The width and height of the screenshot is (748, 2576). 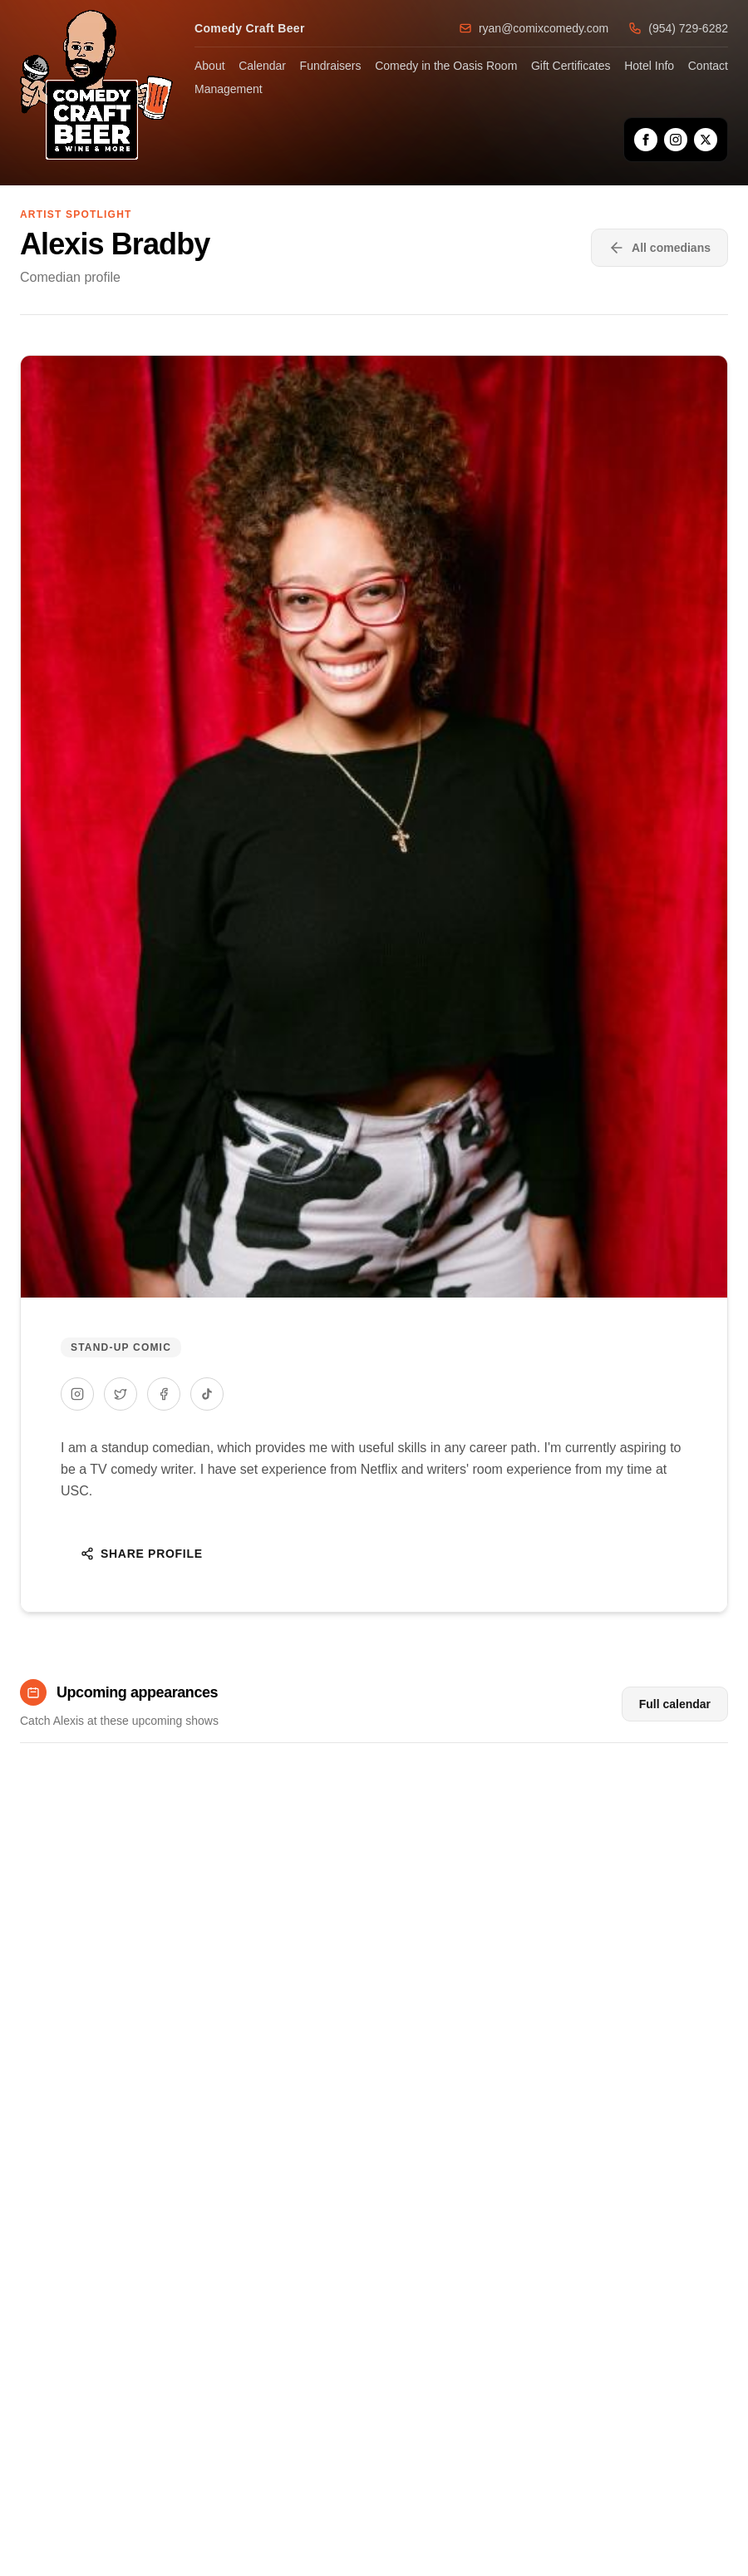 I want to click on Gift Certificates, so click(x=571, y=65).